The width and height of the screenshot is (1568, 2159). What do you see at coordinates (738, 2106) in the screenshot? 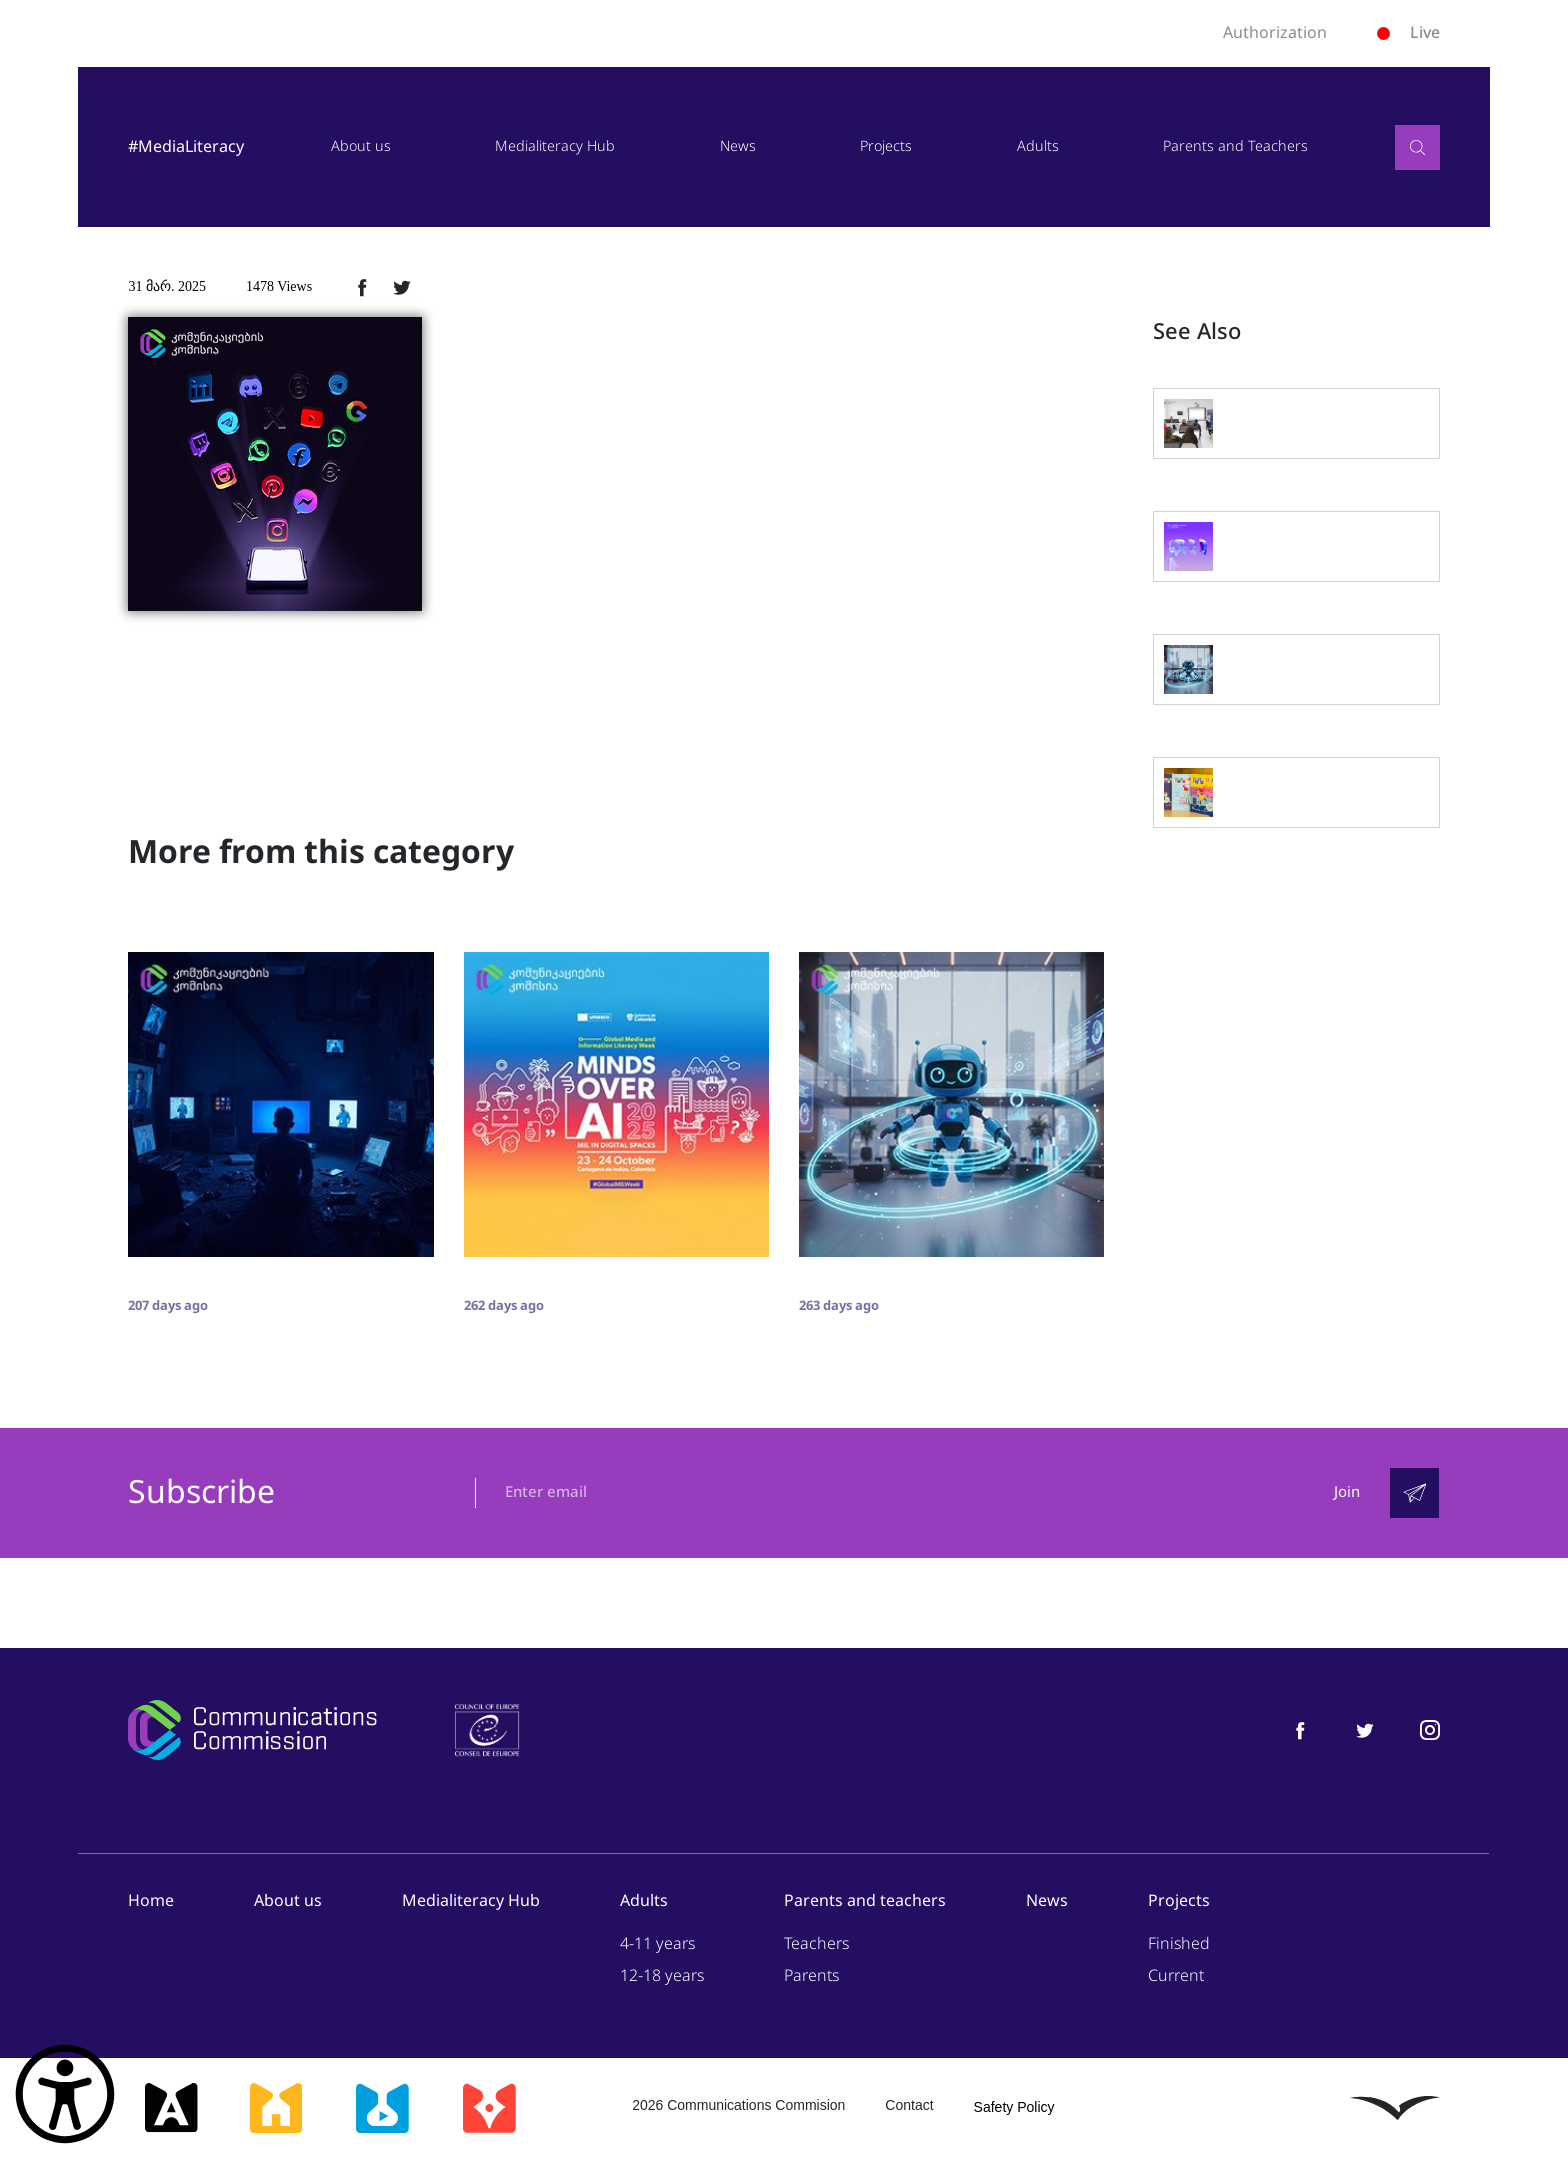
I see `2026 Communications Commision` at bounding box center [738, 2106].